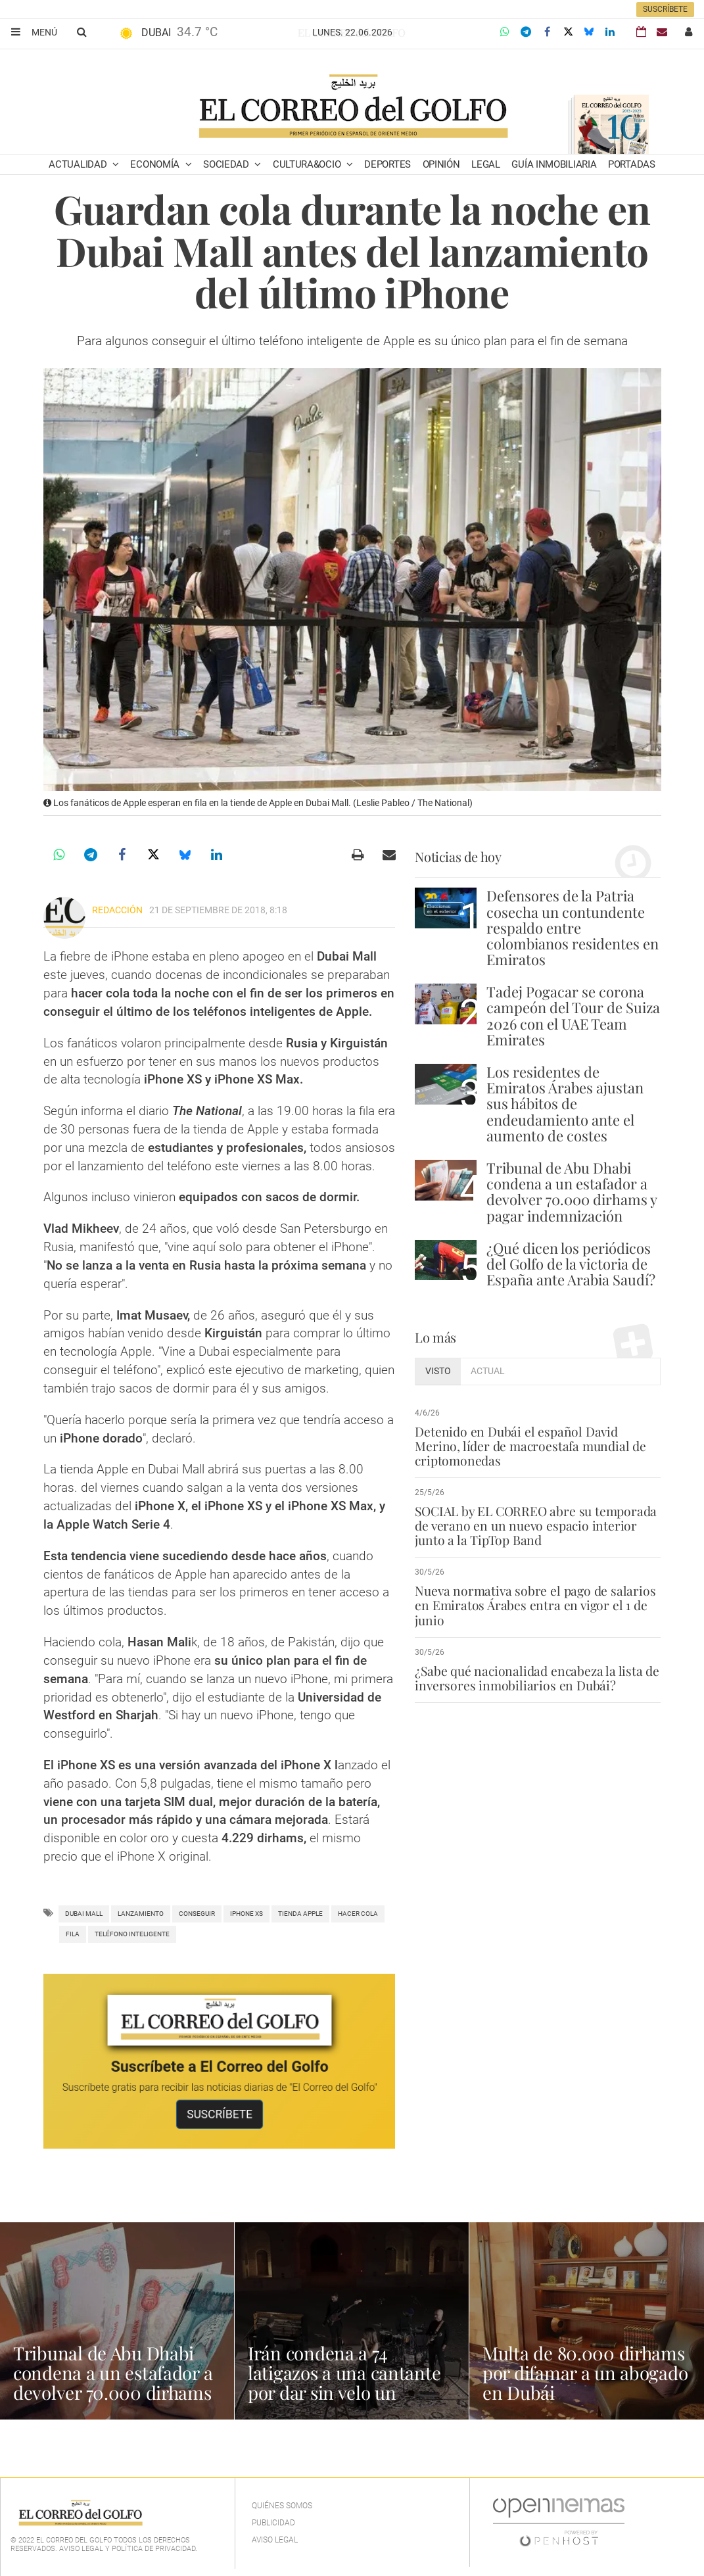 This screenshot has width=704, height=2576. What do you see at coordinates (300, 1913) in the screenshot?
I see `tienda apple` at bounding box center [300, 1913].